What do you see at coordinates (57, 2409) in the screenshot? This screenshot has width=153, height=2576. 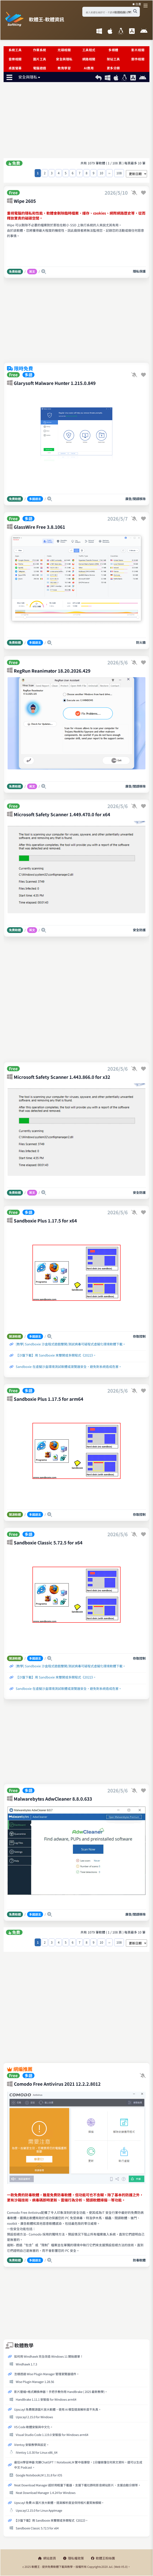 I see `Upscayl 免費開源圖片放大軟體，使用 AI 模型提高解析度不失真。` at bounding box center [57, 2409].